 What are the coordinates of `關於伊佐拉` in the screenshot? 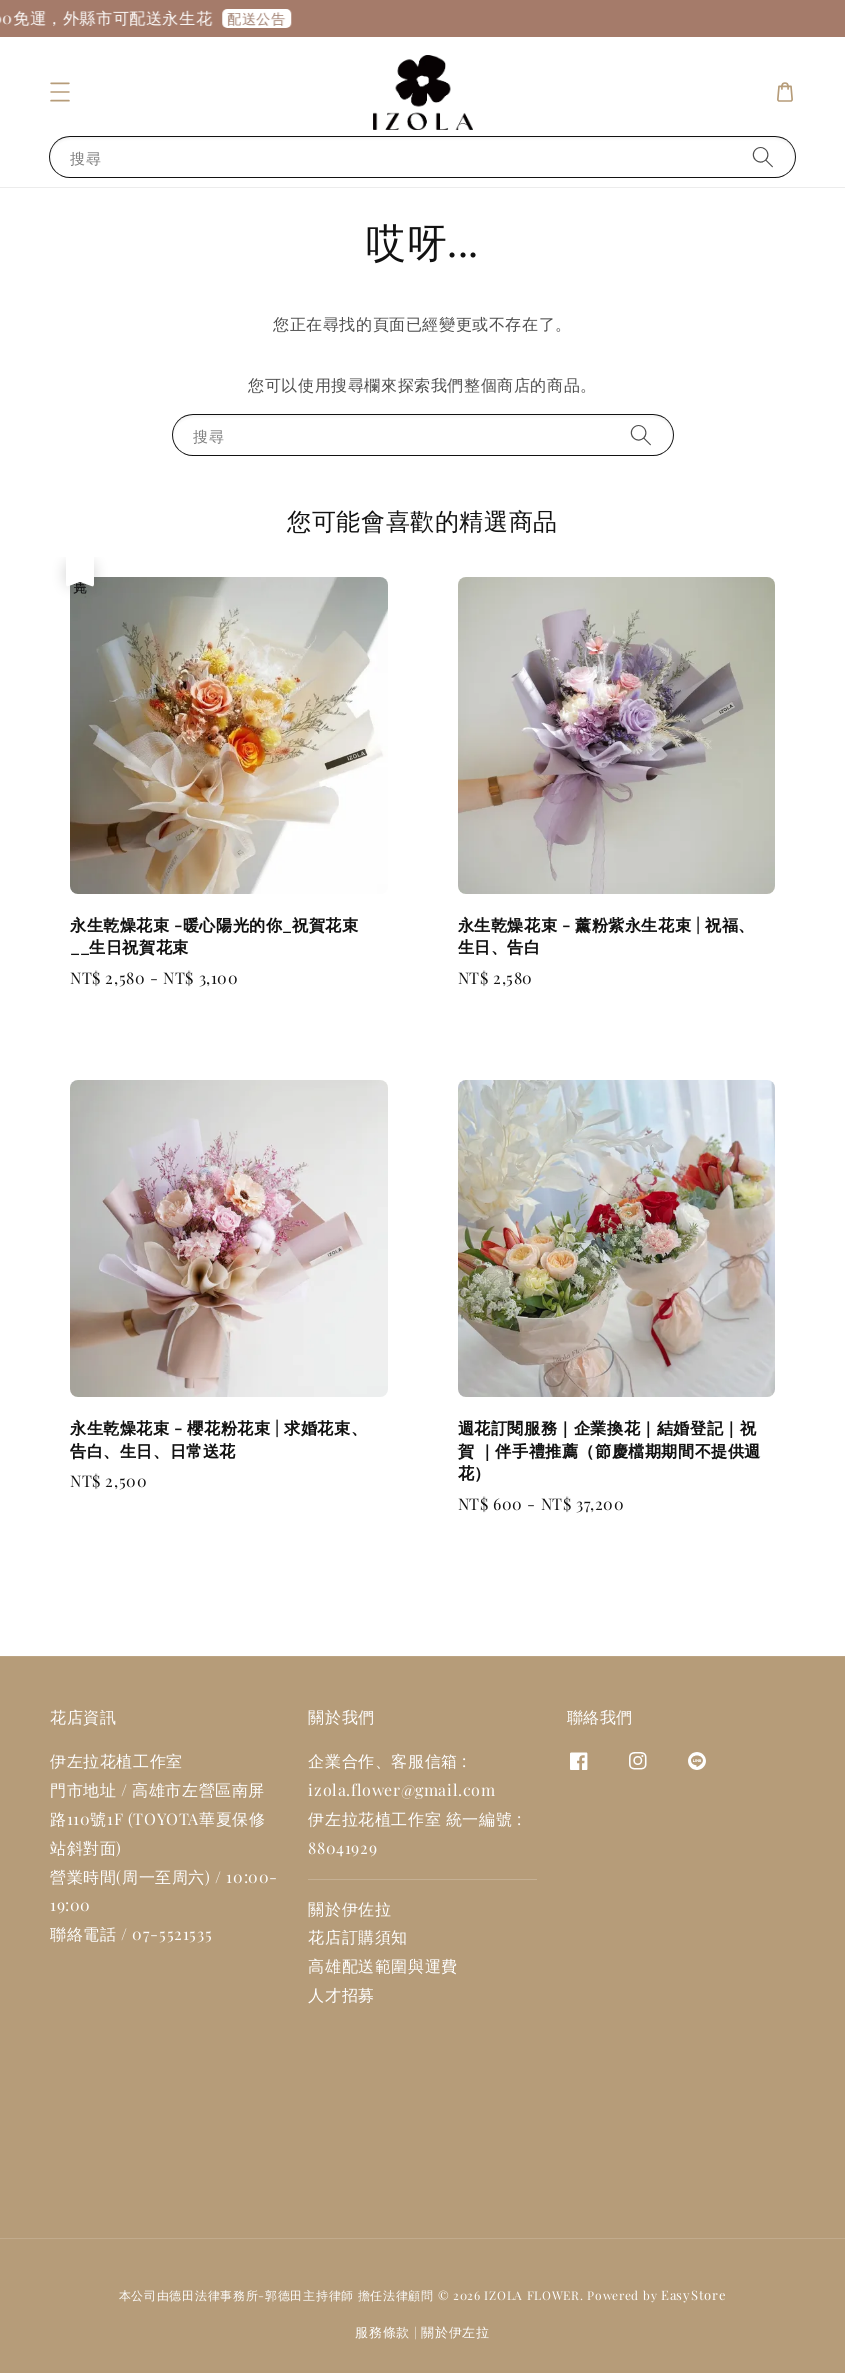 It's located at (349, 1908).